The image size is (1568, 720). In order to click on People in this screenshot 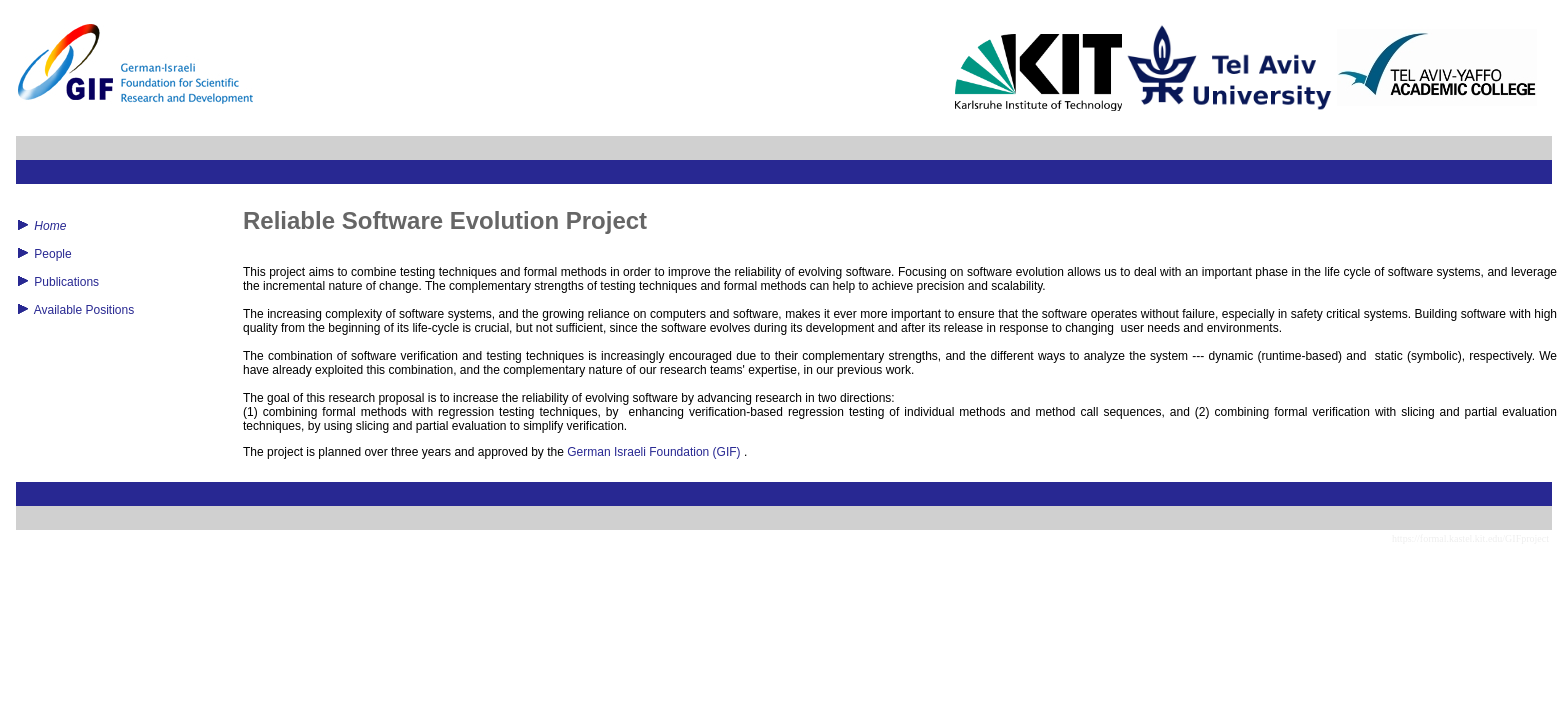, I will do `click(52, 254)`.